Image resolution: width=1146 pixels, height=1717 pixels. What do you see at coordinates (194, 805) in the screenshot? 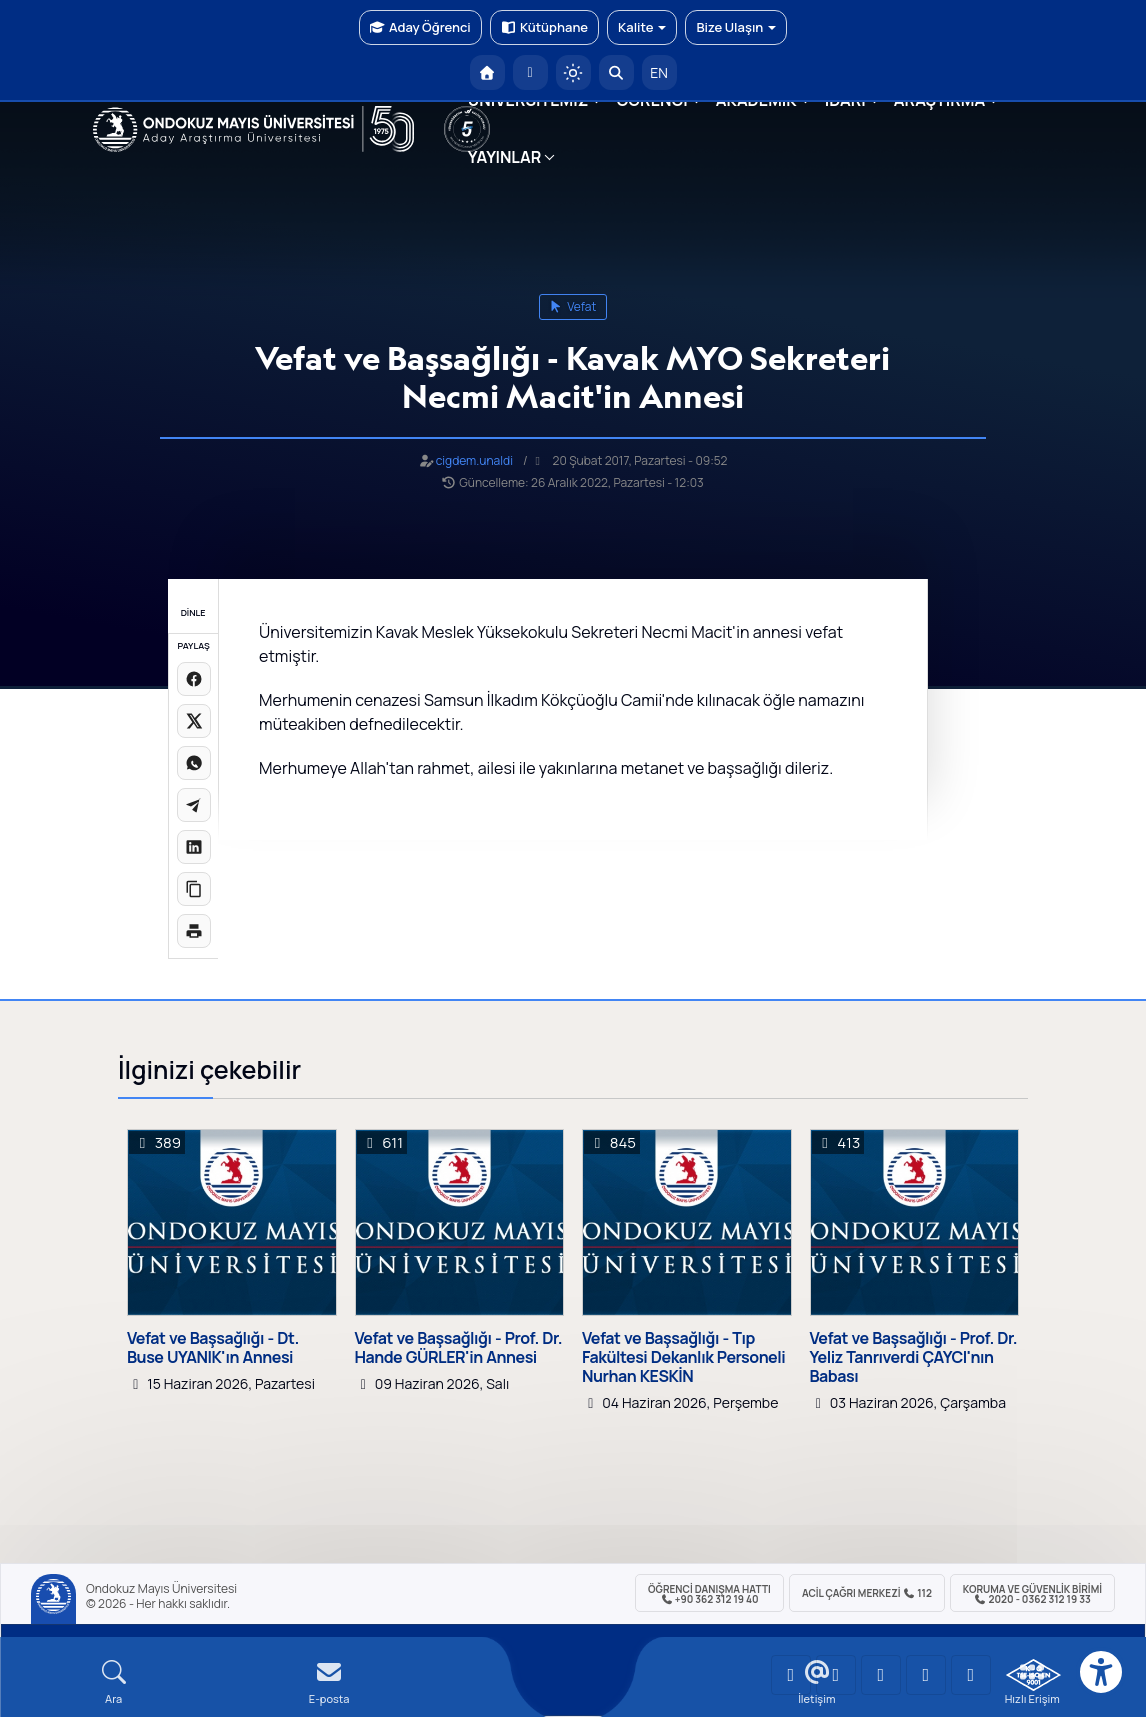
I see `[Telegram'da paylaş]` at bounding box center [194, 805].